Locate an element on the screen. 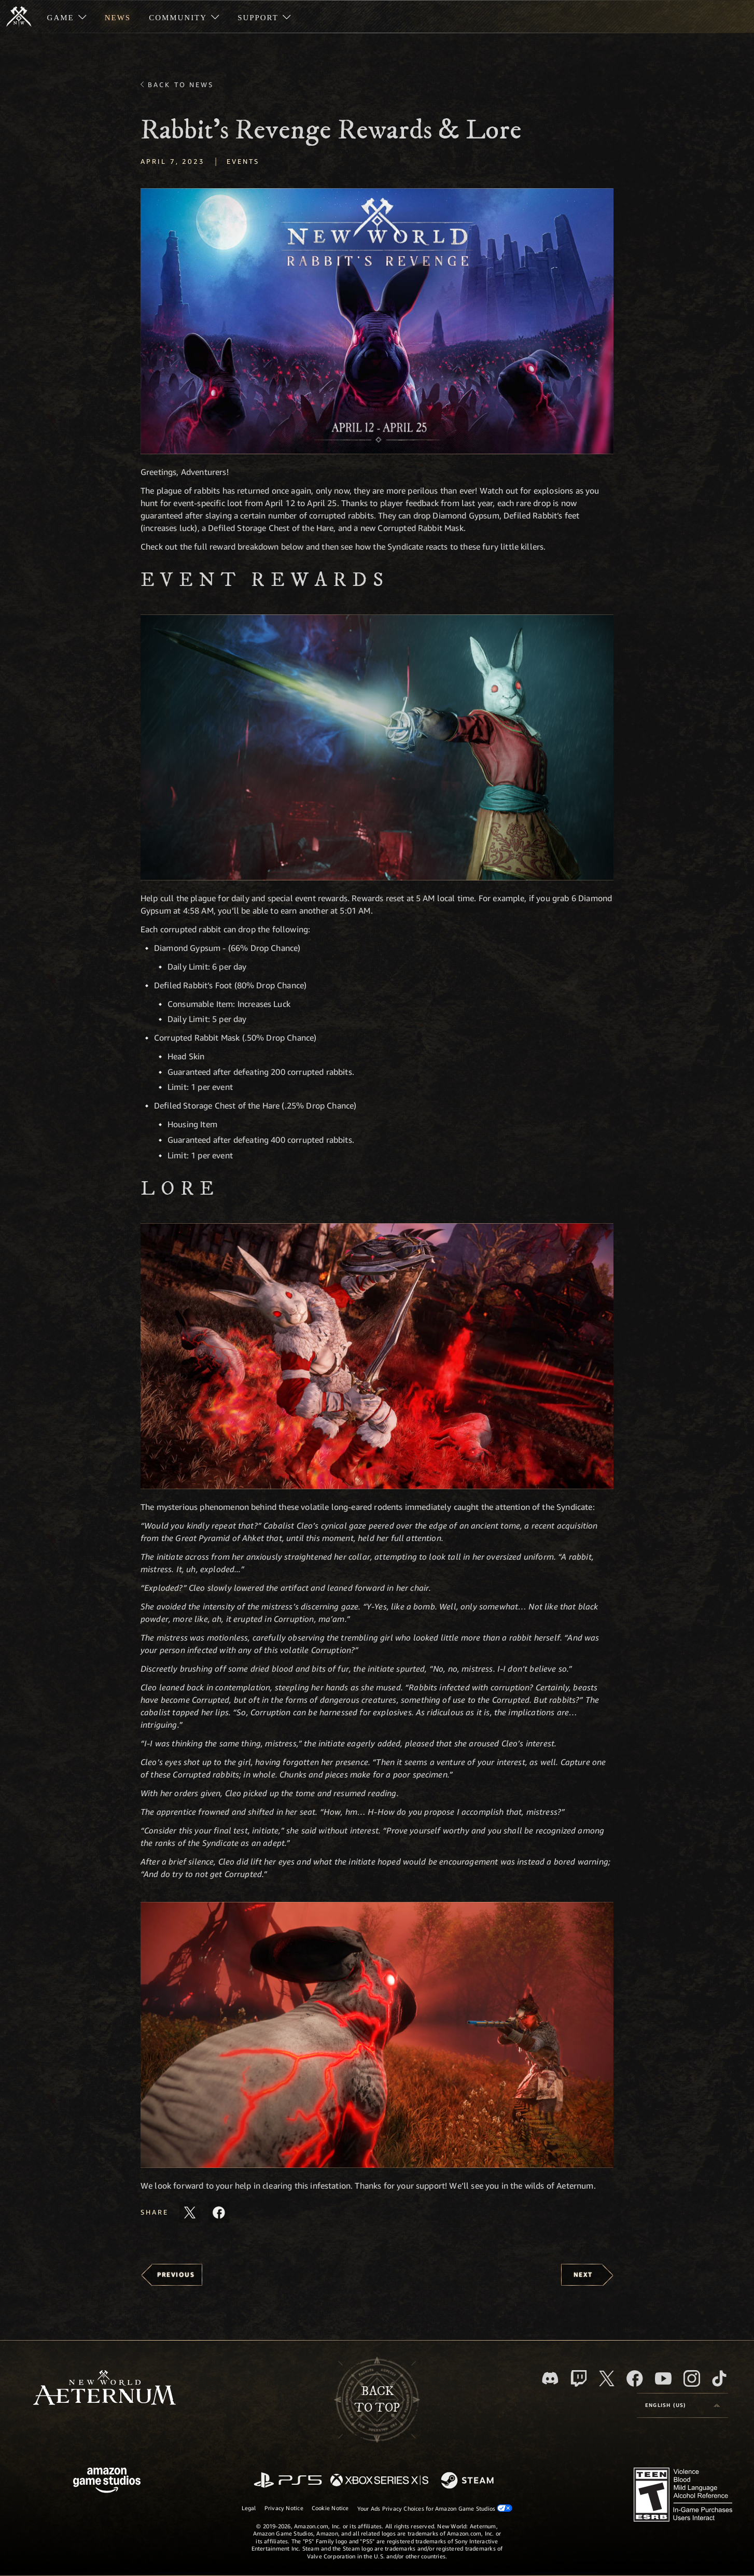  [menuitem] is located at coordinates (66, 16).